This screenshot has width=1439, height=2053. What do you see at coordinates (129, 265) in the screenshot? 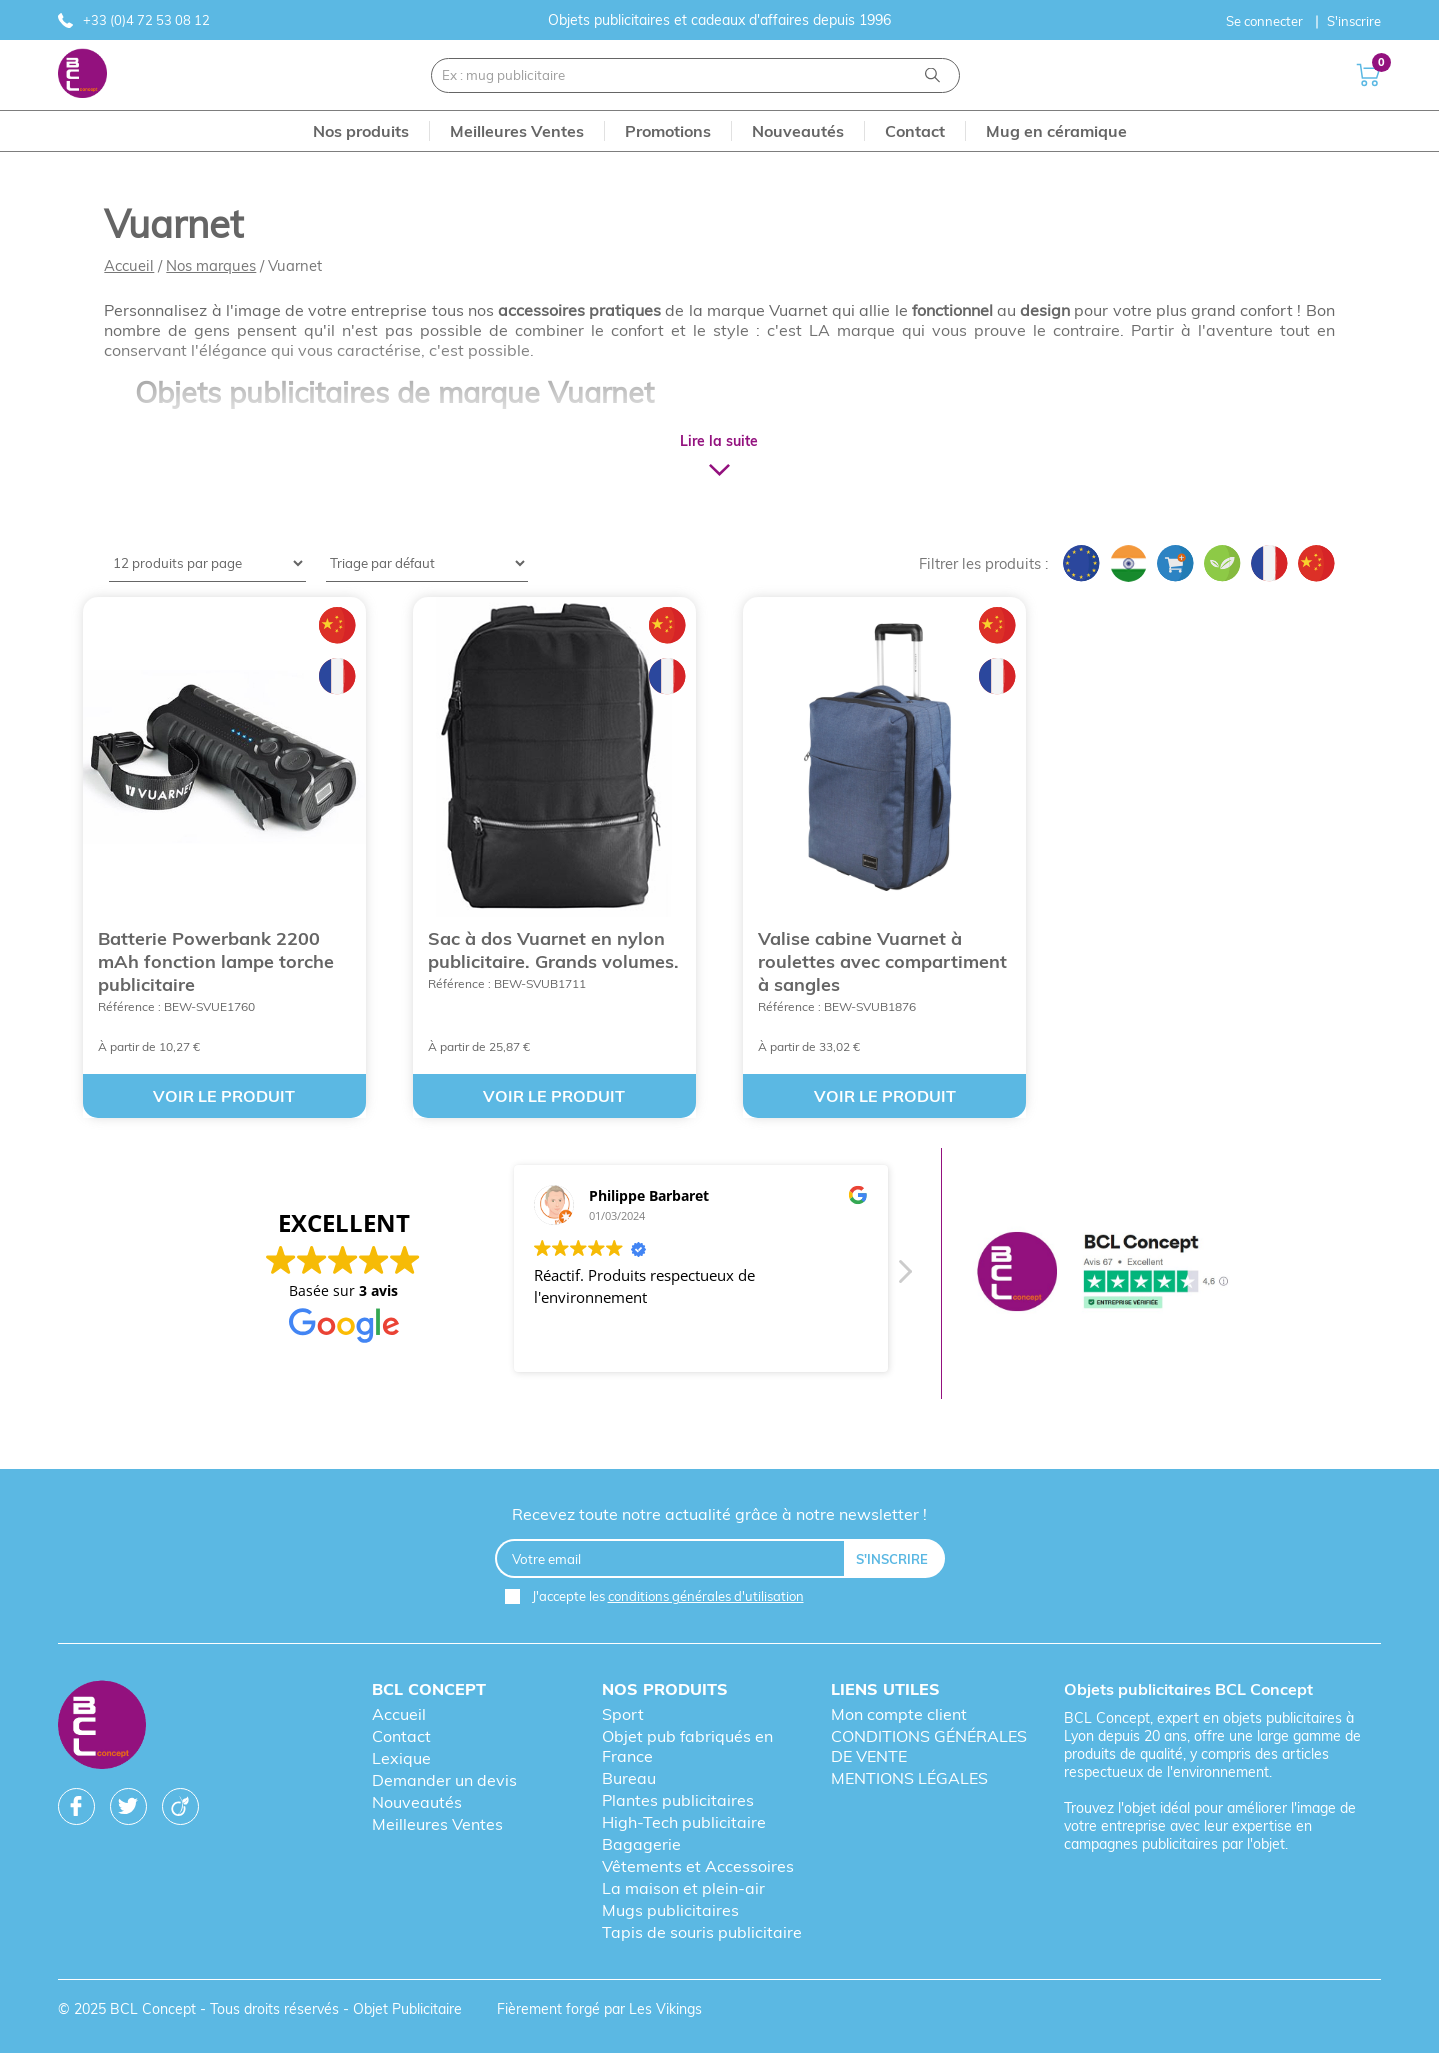
I see `Accueil` at bounding box center [129, 265].